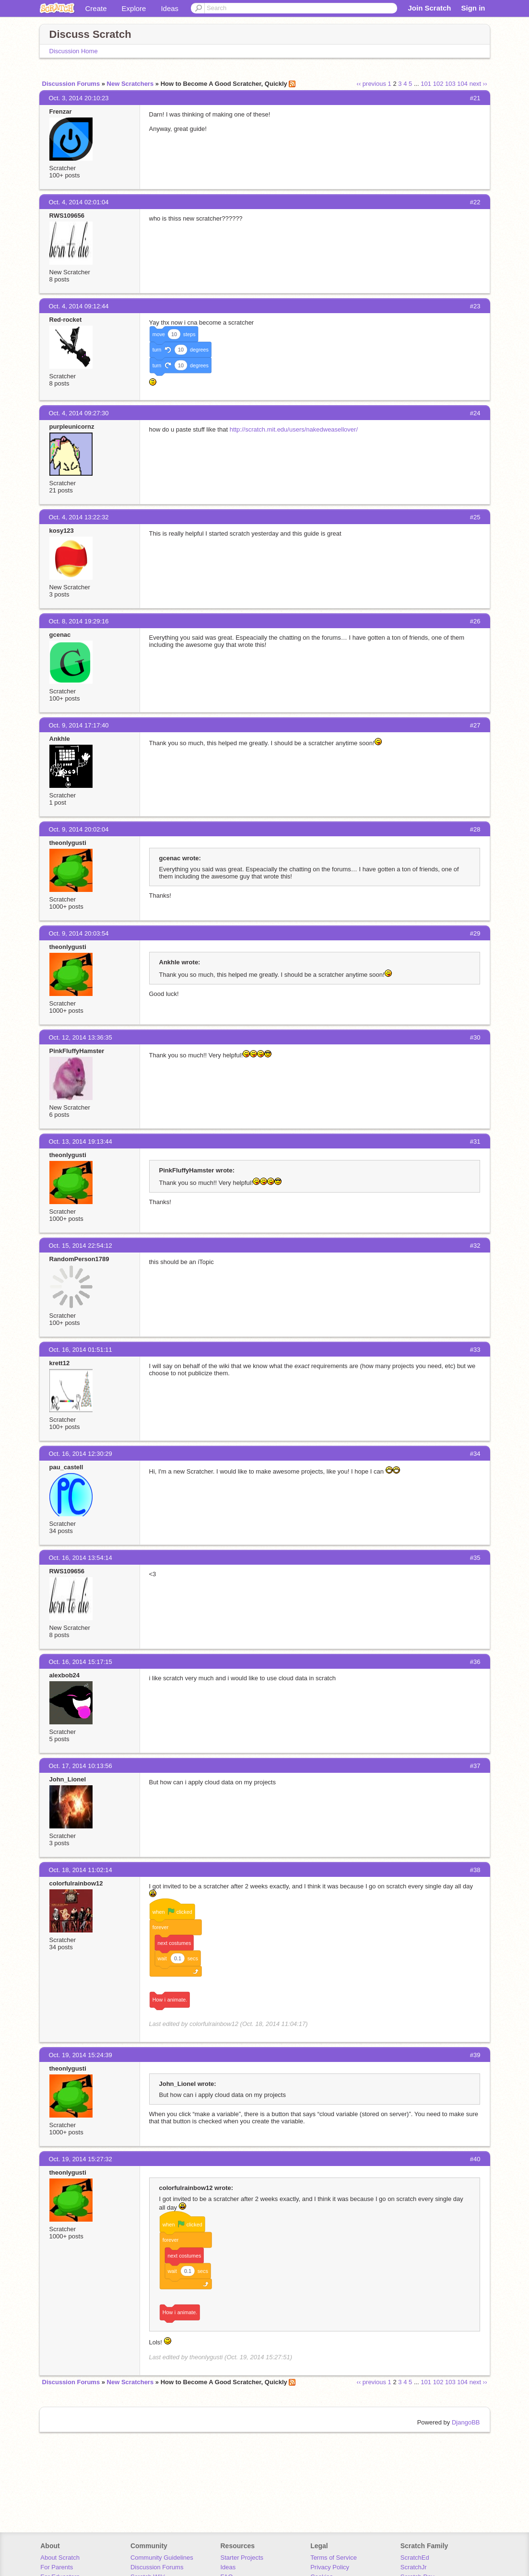 The image size is (529, 2576). What do you see at coordinates (80, 1765) in the screenshot?
I see `Oct. 17, 2014 10:13:56` at bounding box center [80, 1765].